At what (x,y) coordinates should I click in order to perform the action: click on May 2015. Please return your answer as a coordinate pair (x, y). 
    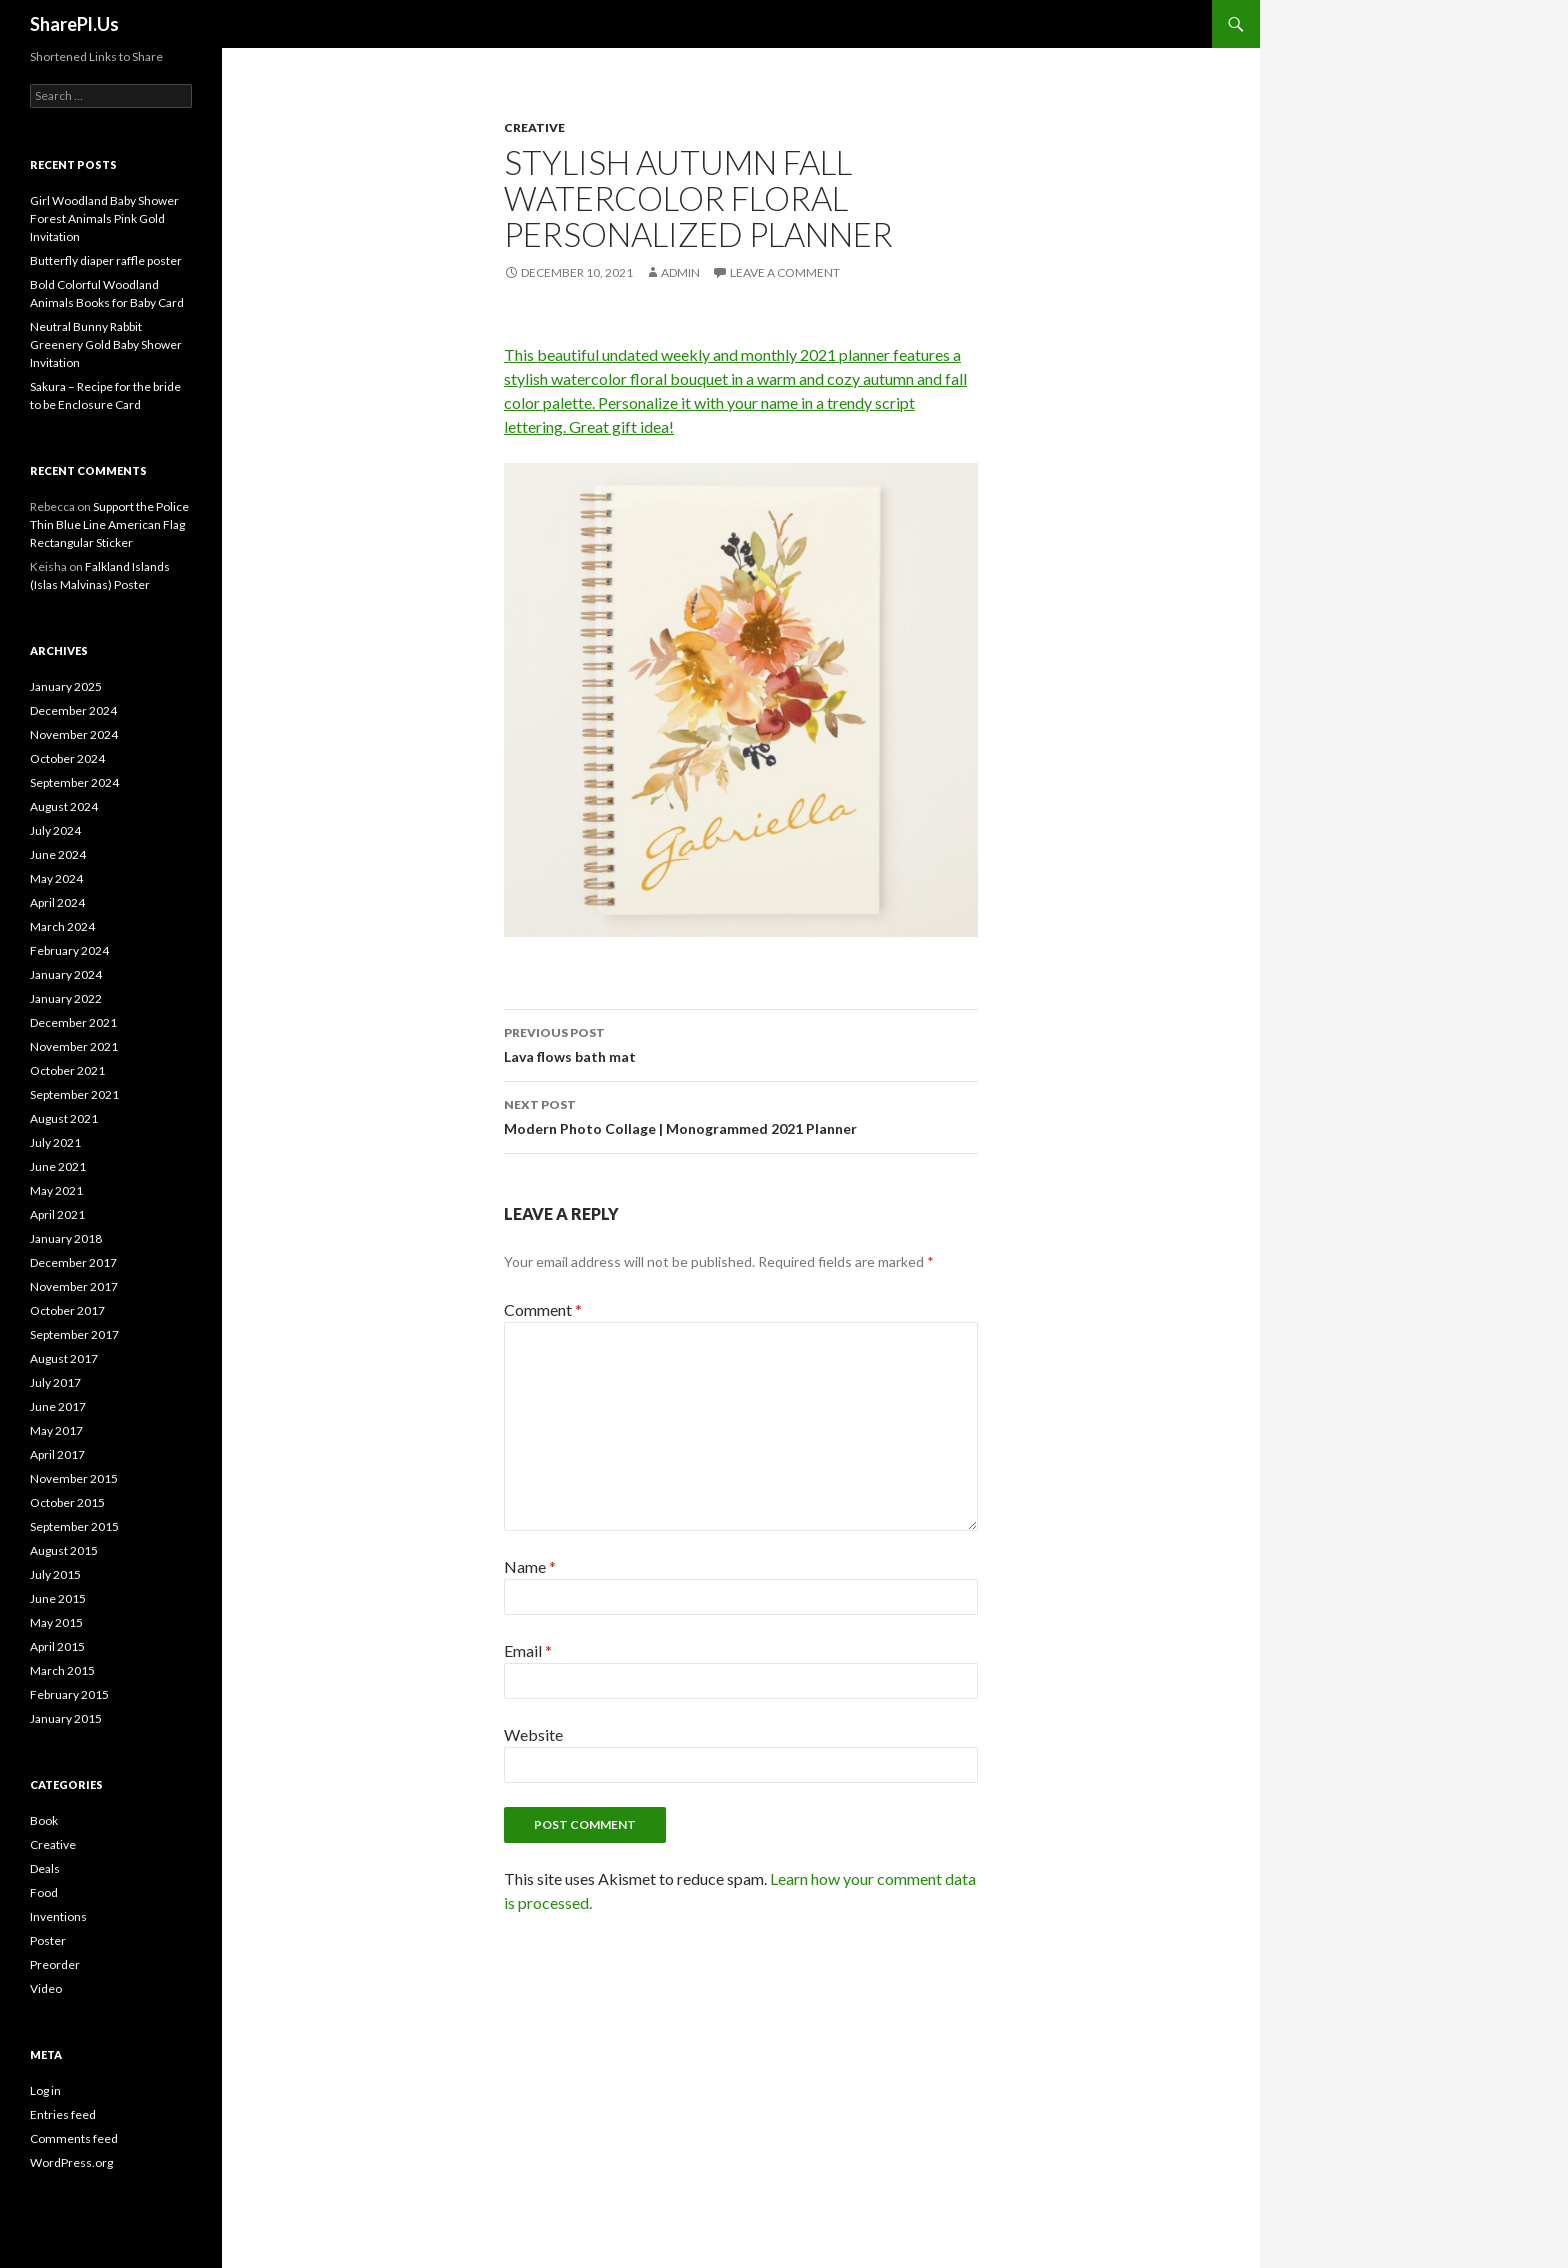
    Looking at the image, I should click on (56, 1622).